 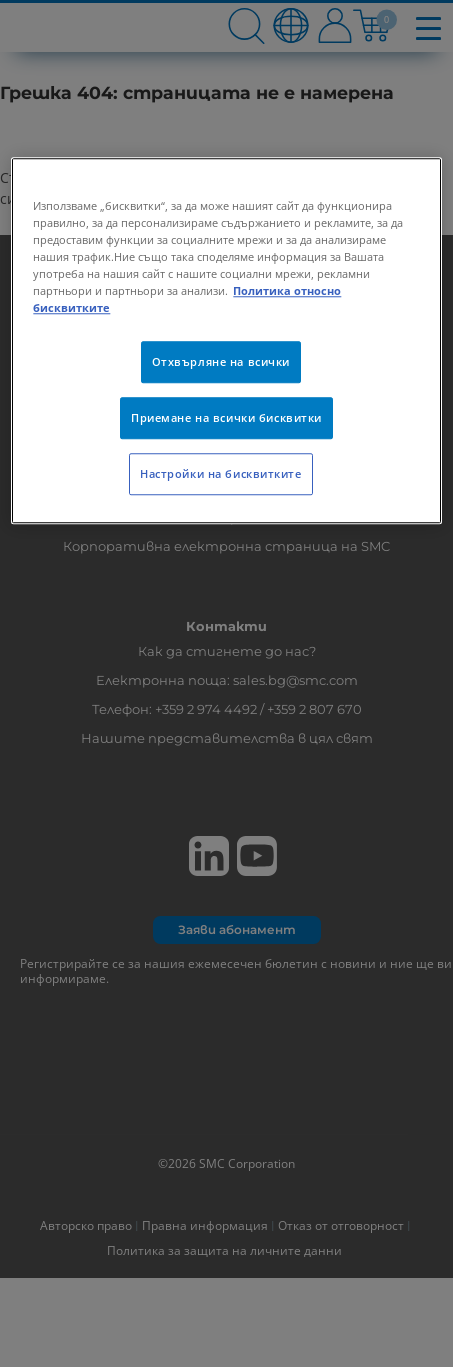 I want to click on Настройки на бисквитките, so click(x=221, y=474).